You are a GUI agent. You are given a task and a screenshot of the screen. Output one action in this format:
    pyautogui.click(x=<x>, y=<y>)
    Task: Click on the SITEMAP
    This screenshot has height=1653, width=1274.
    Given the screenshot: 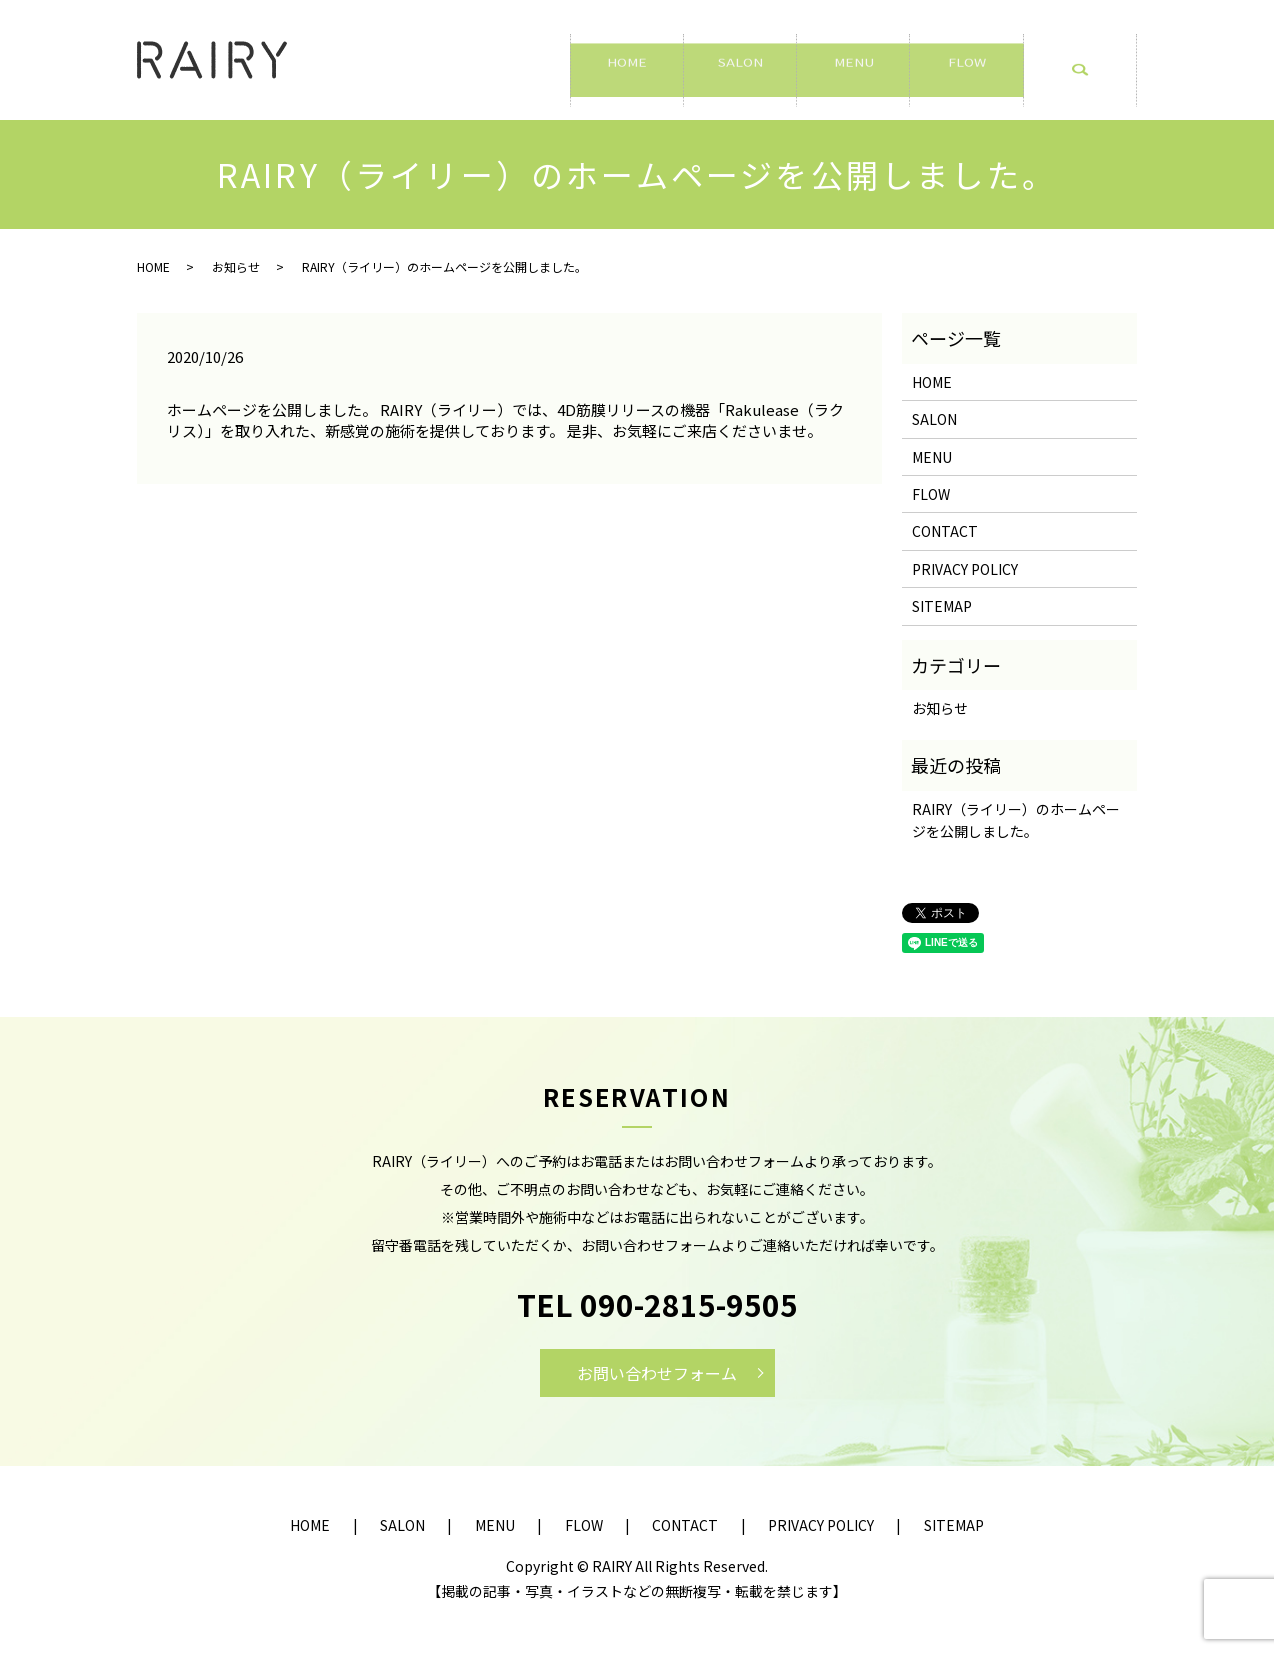 What is the action you would take?
    pyautogui.click(x=942, y=606)
    